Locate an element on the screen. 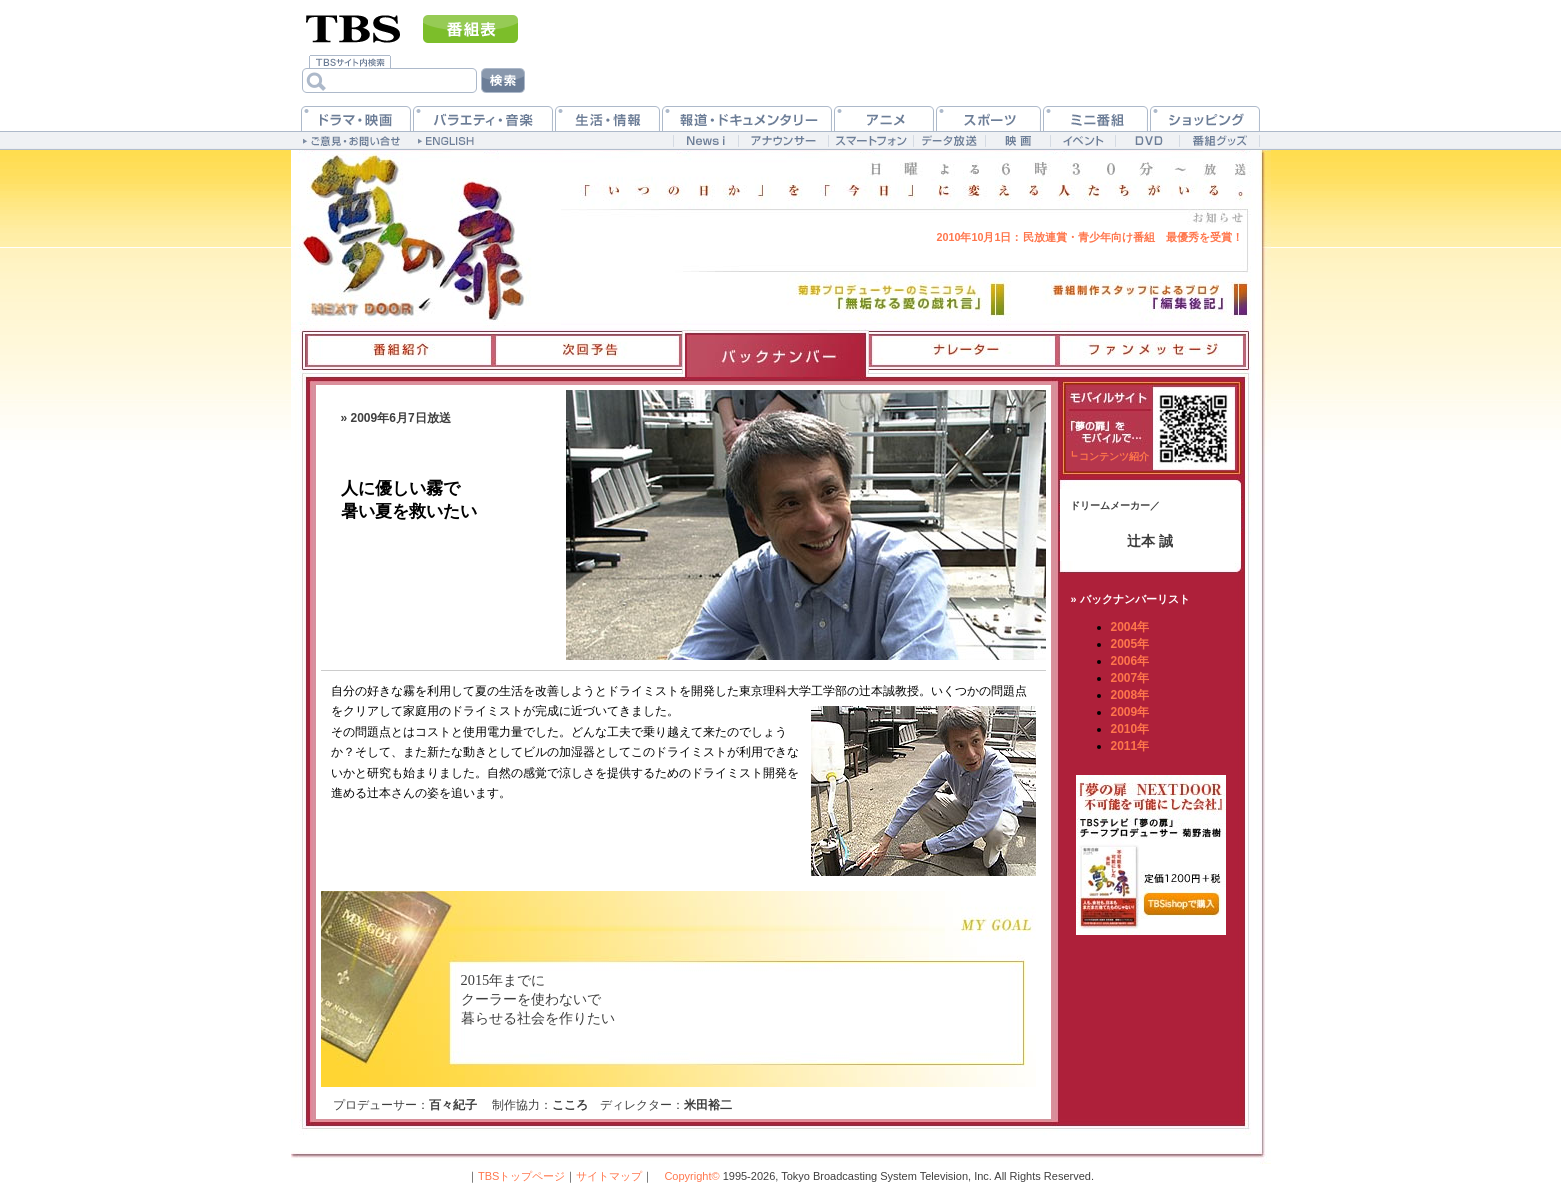  2007年 is located at coordinates (1130, 678).